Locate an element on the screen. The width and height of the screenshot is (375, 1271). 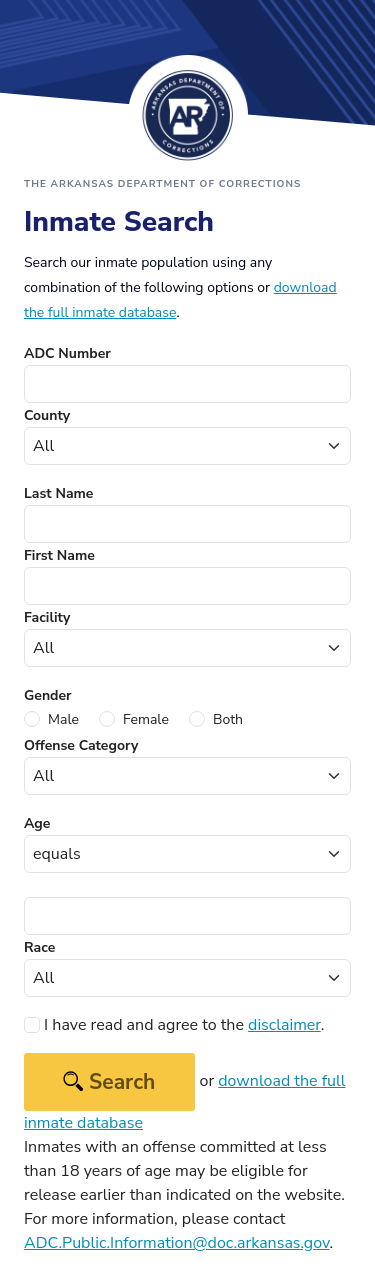
ADC Number is located at coordinates (67, 353).